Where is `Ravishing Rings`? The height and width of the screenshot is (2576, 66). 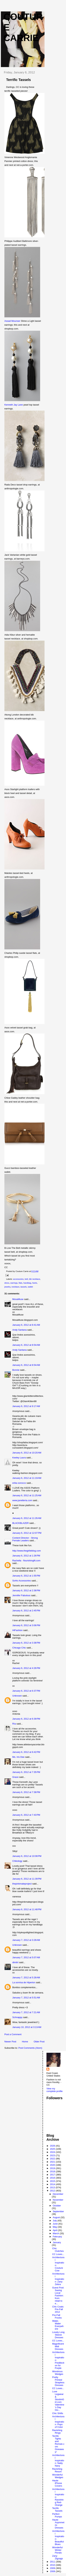
Ravishing Rings is located at coordinates (57, 2431).